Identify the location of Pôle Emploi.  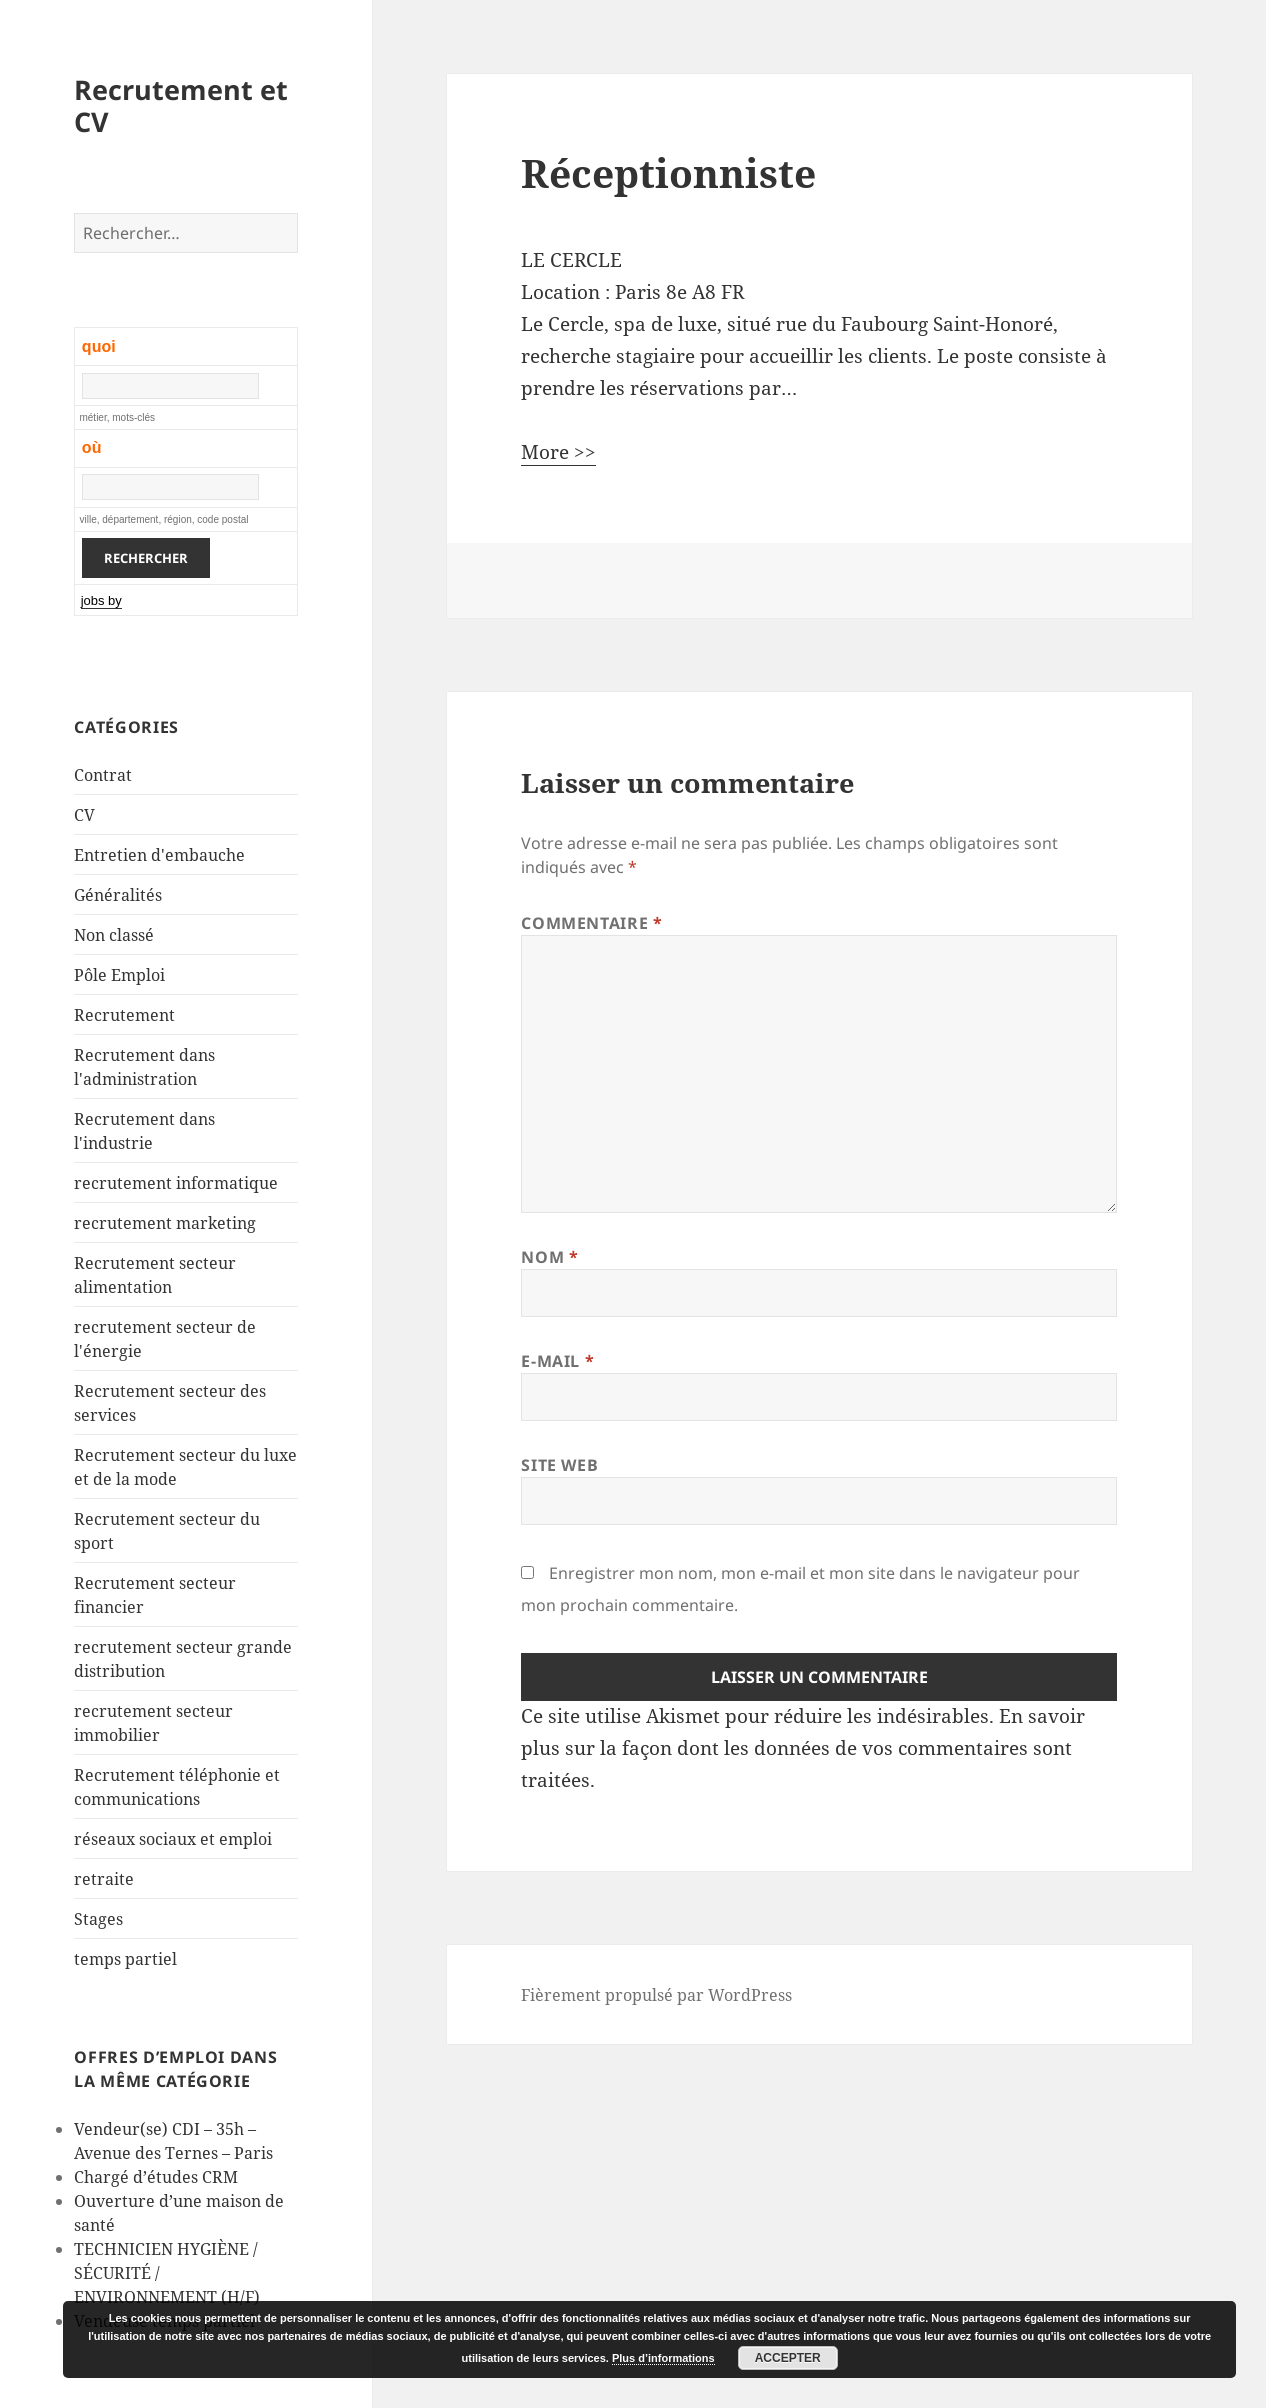
(119, 975).